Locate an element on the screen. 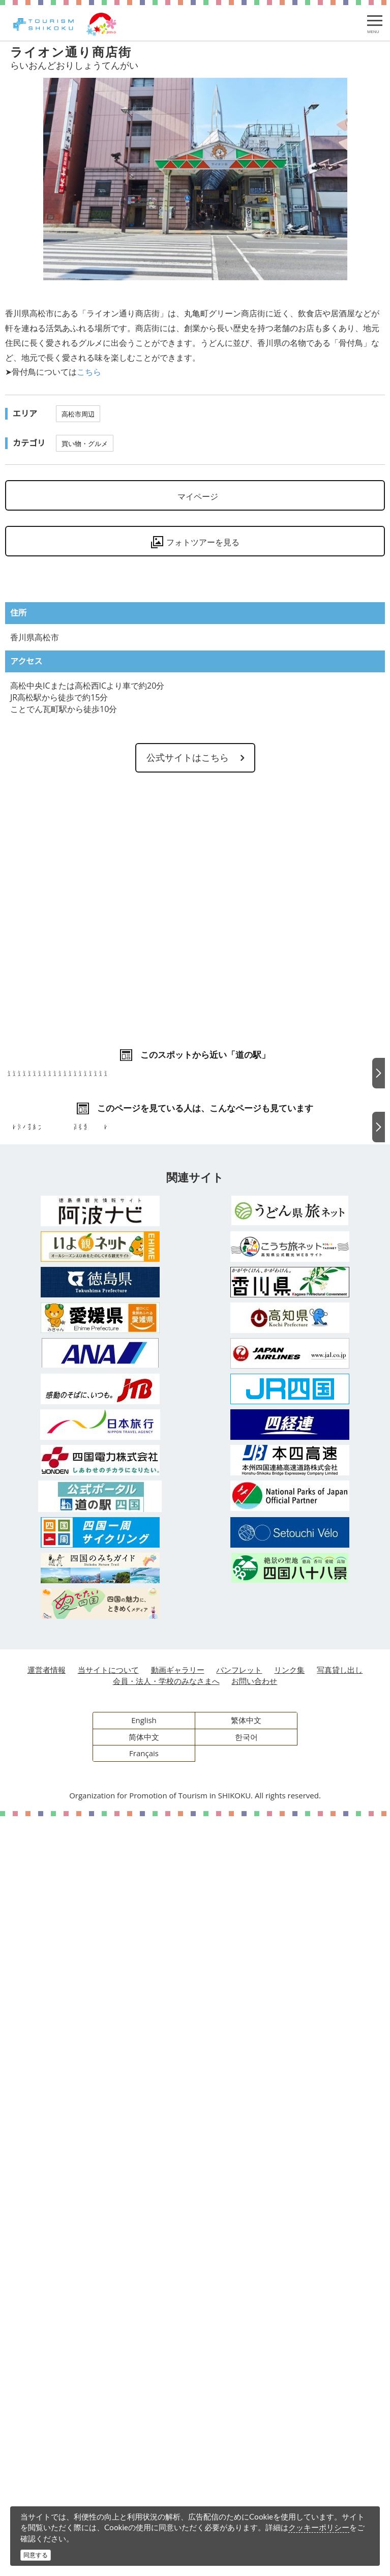 The height and width of the screenshot is (2576, 390). クッキーポリシー is located at coordinates (318, 2527).